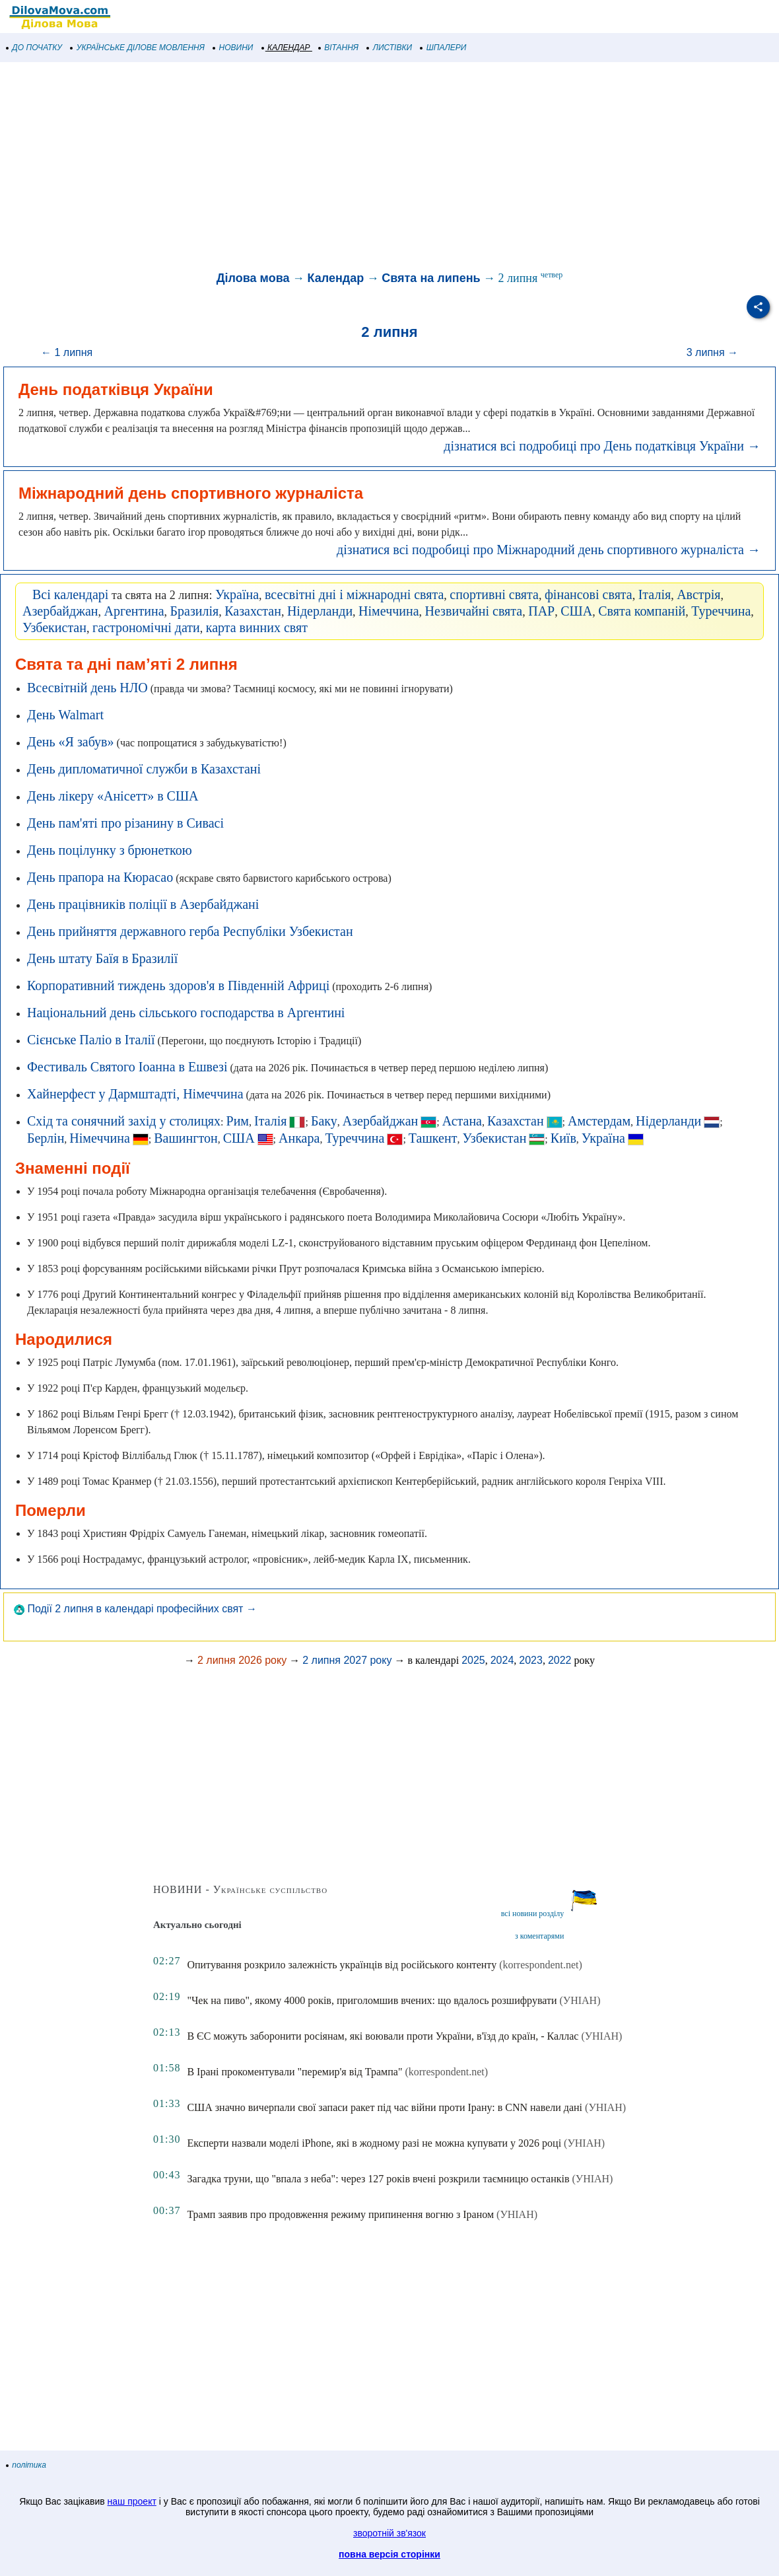  I want to click on дізнатися всі подробиці про День податківця України →, so click(602, 446).